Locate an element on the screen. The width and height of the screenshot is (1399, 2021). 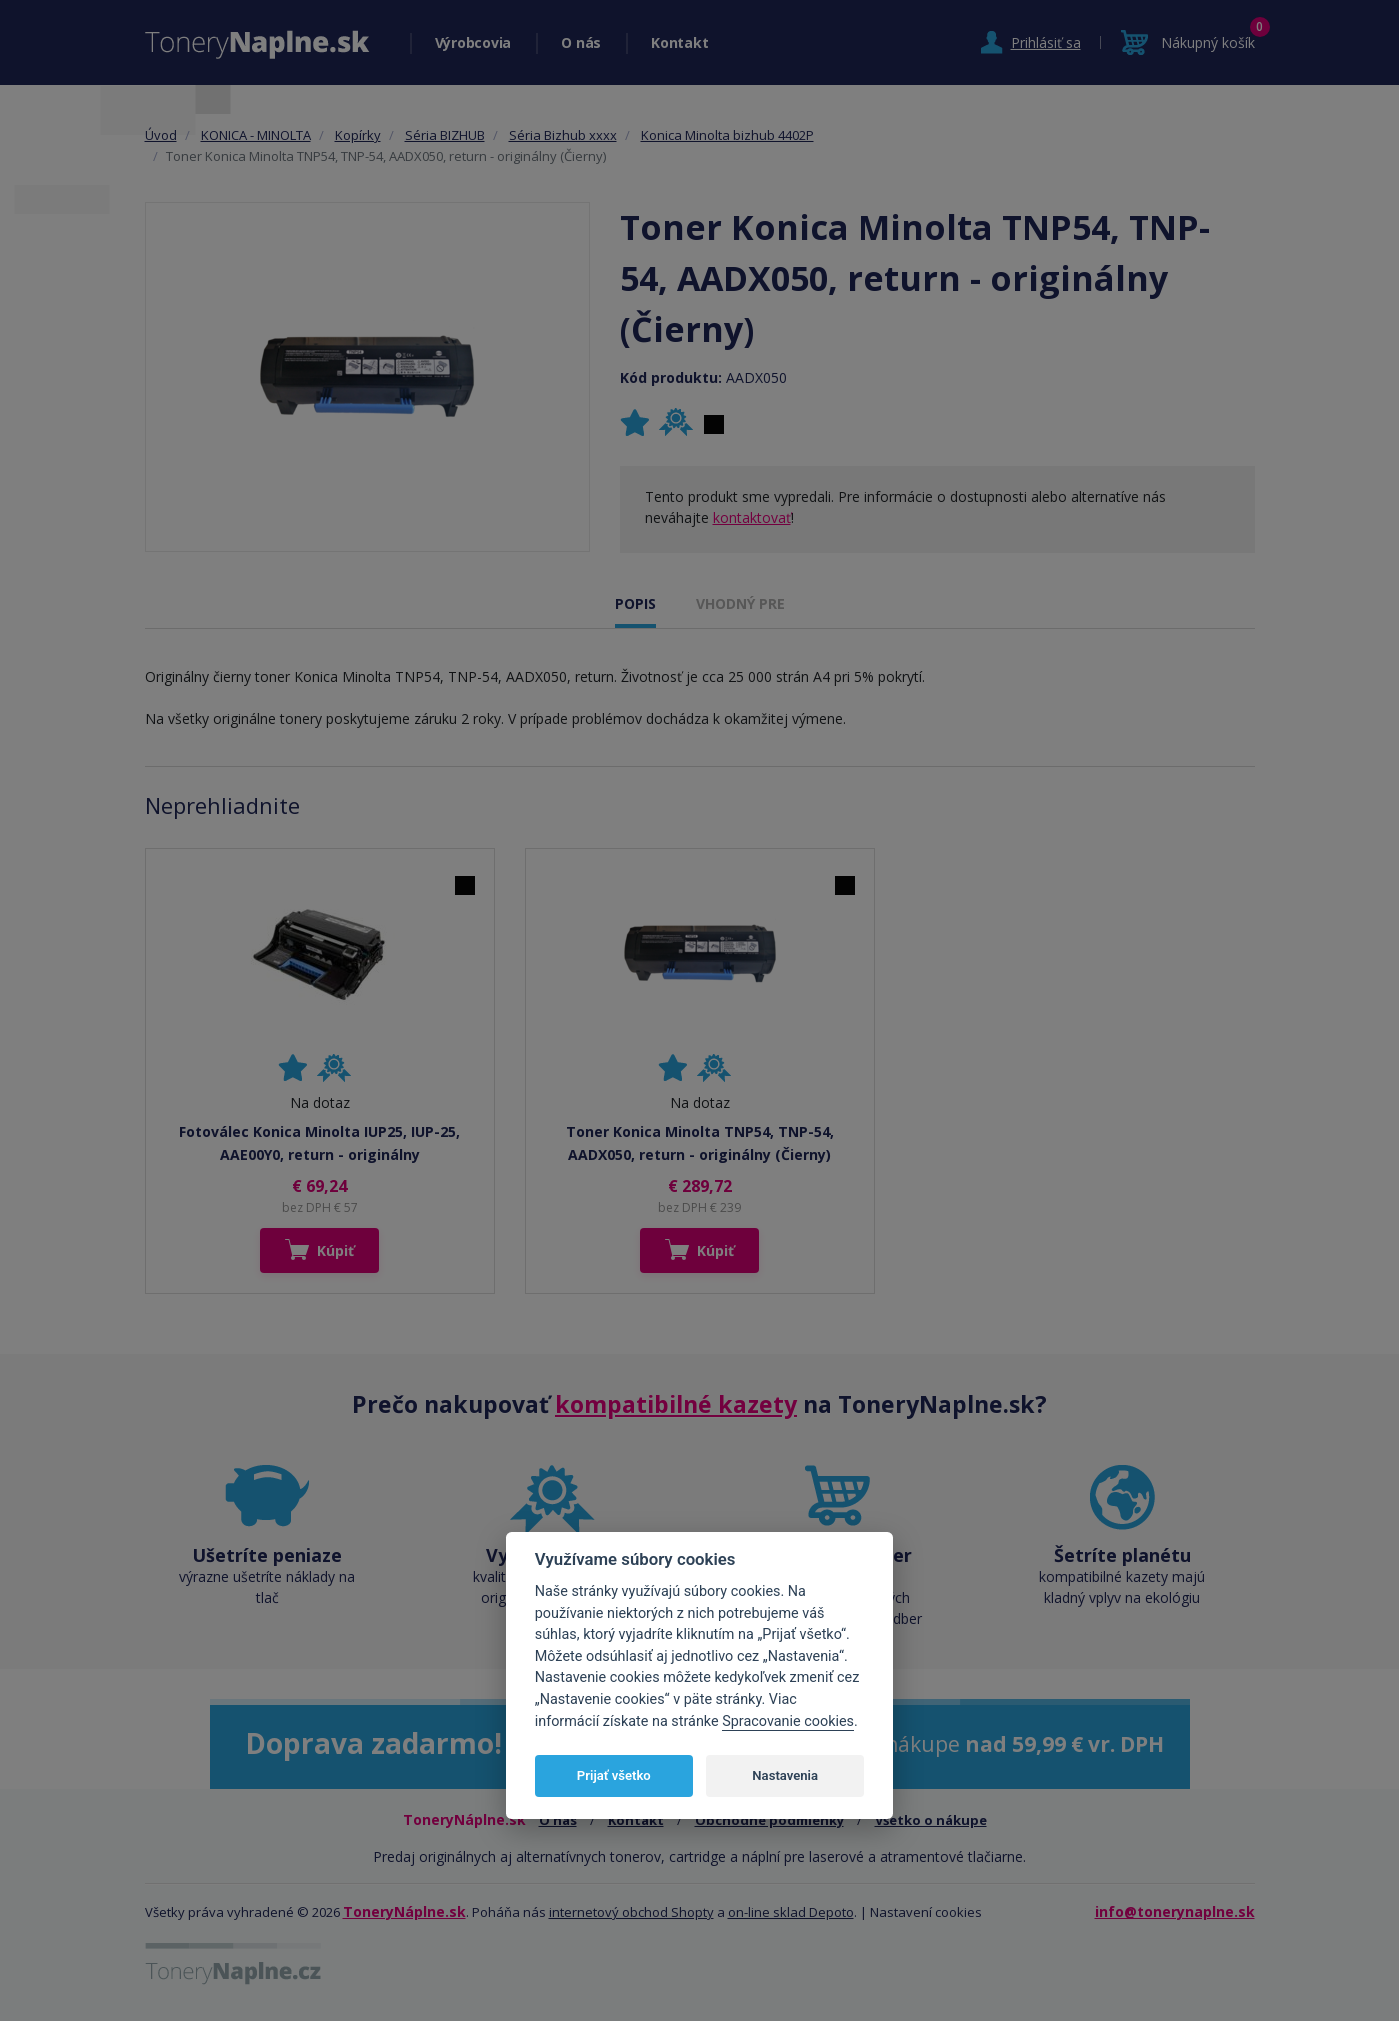
info@tonerynaplne.sk is located at coordinates (1175, 1911).